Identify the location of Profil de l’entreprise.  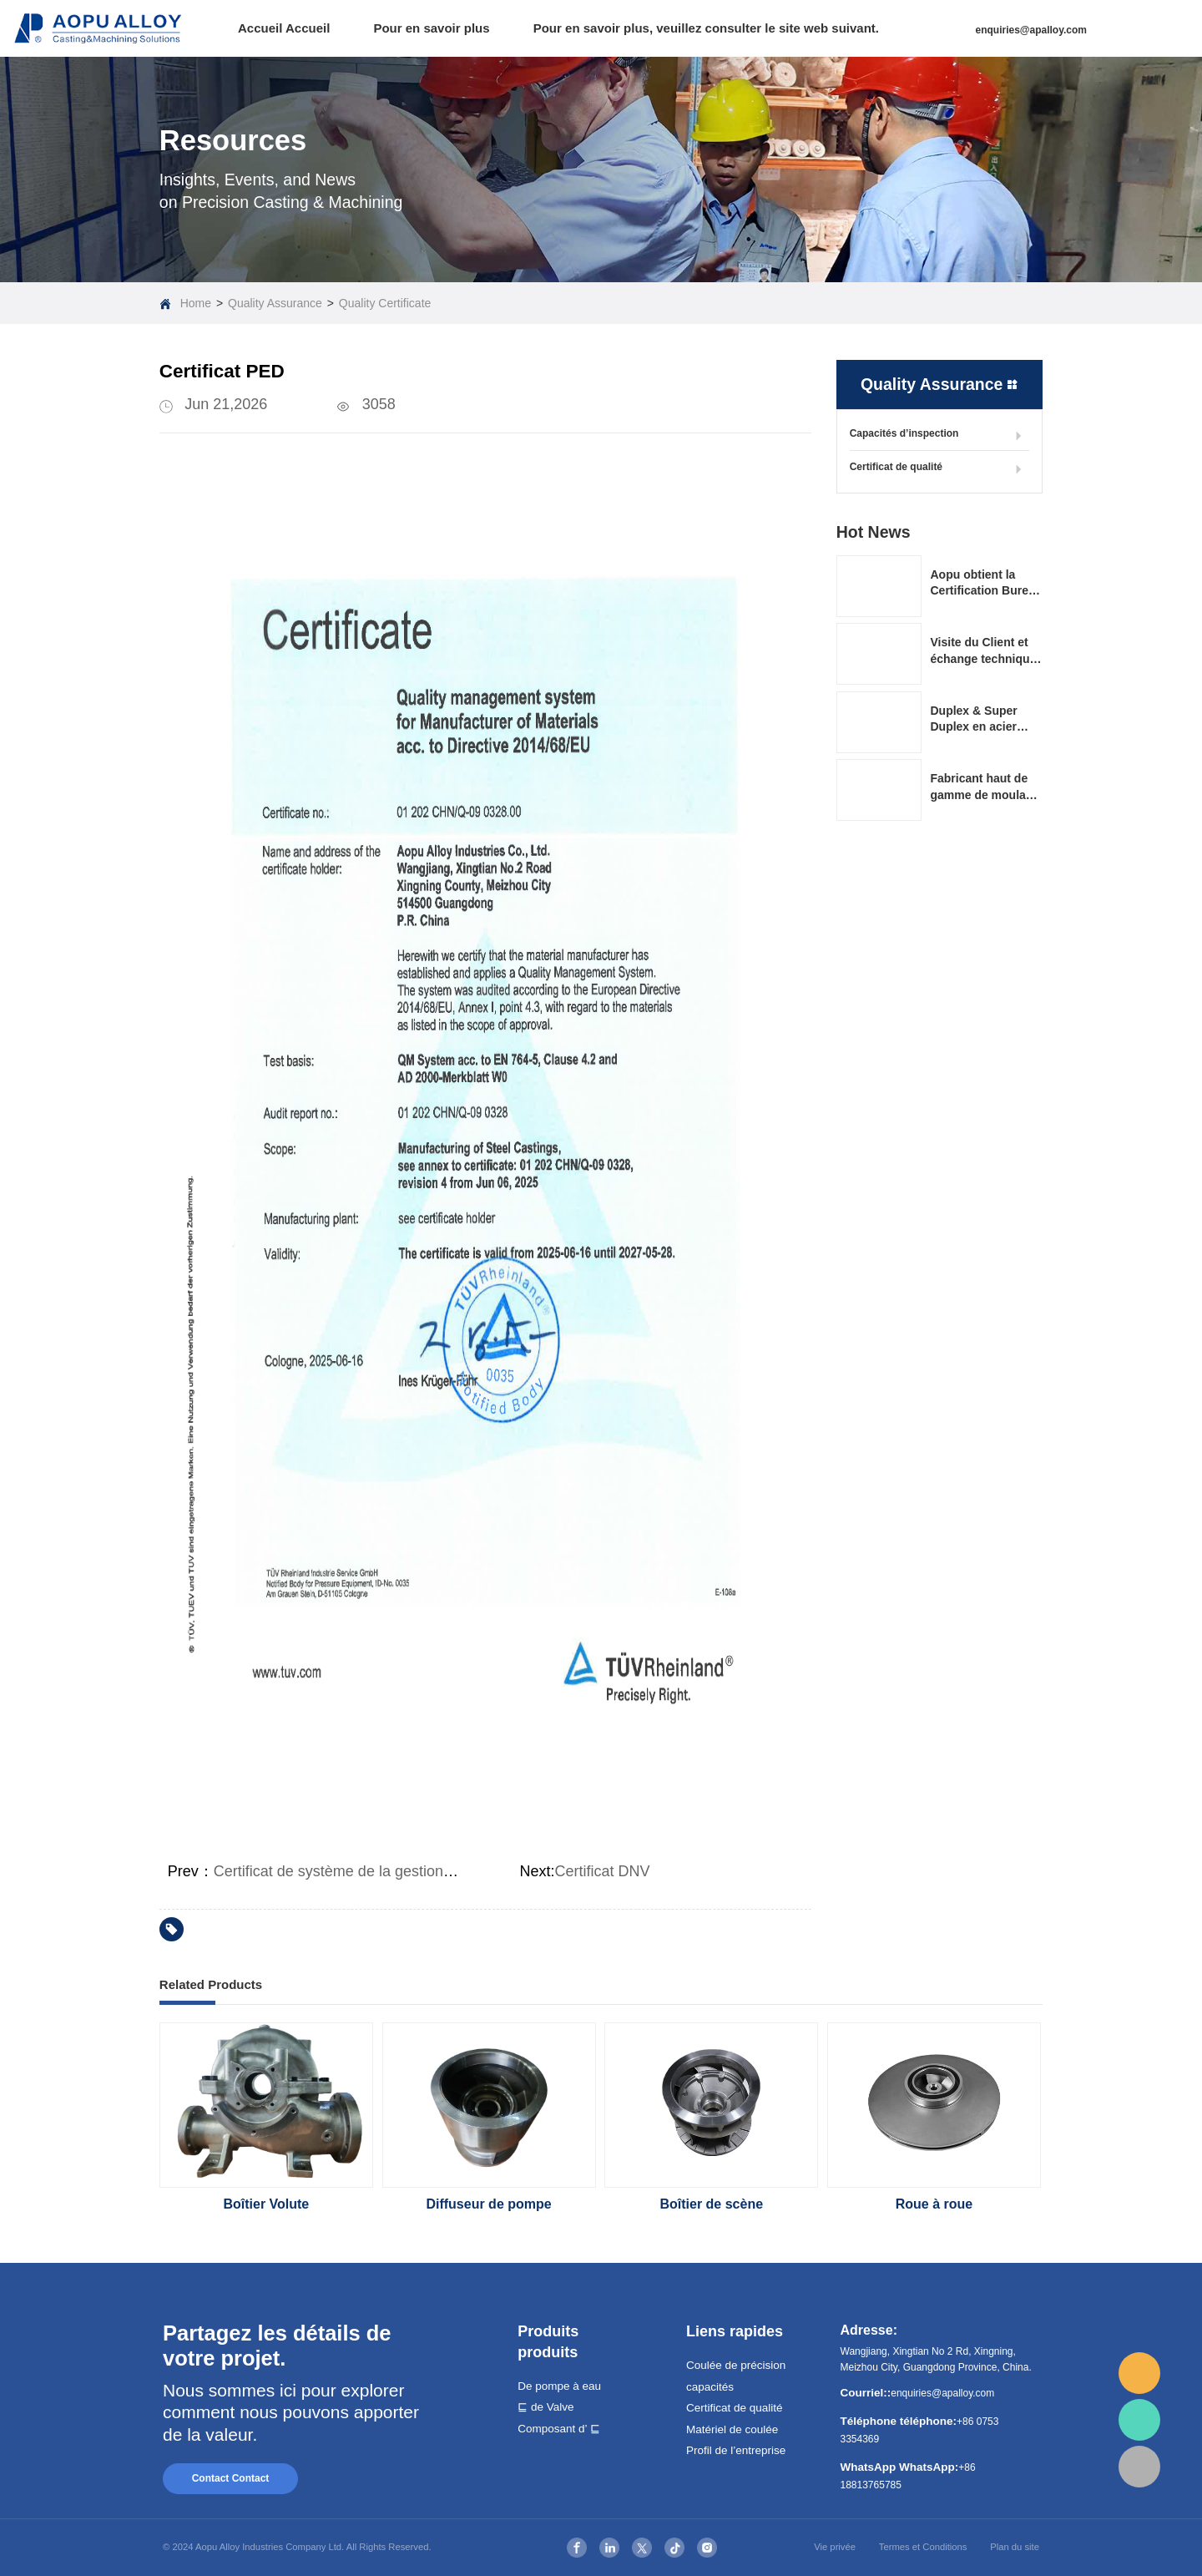
(735, 2450).